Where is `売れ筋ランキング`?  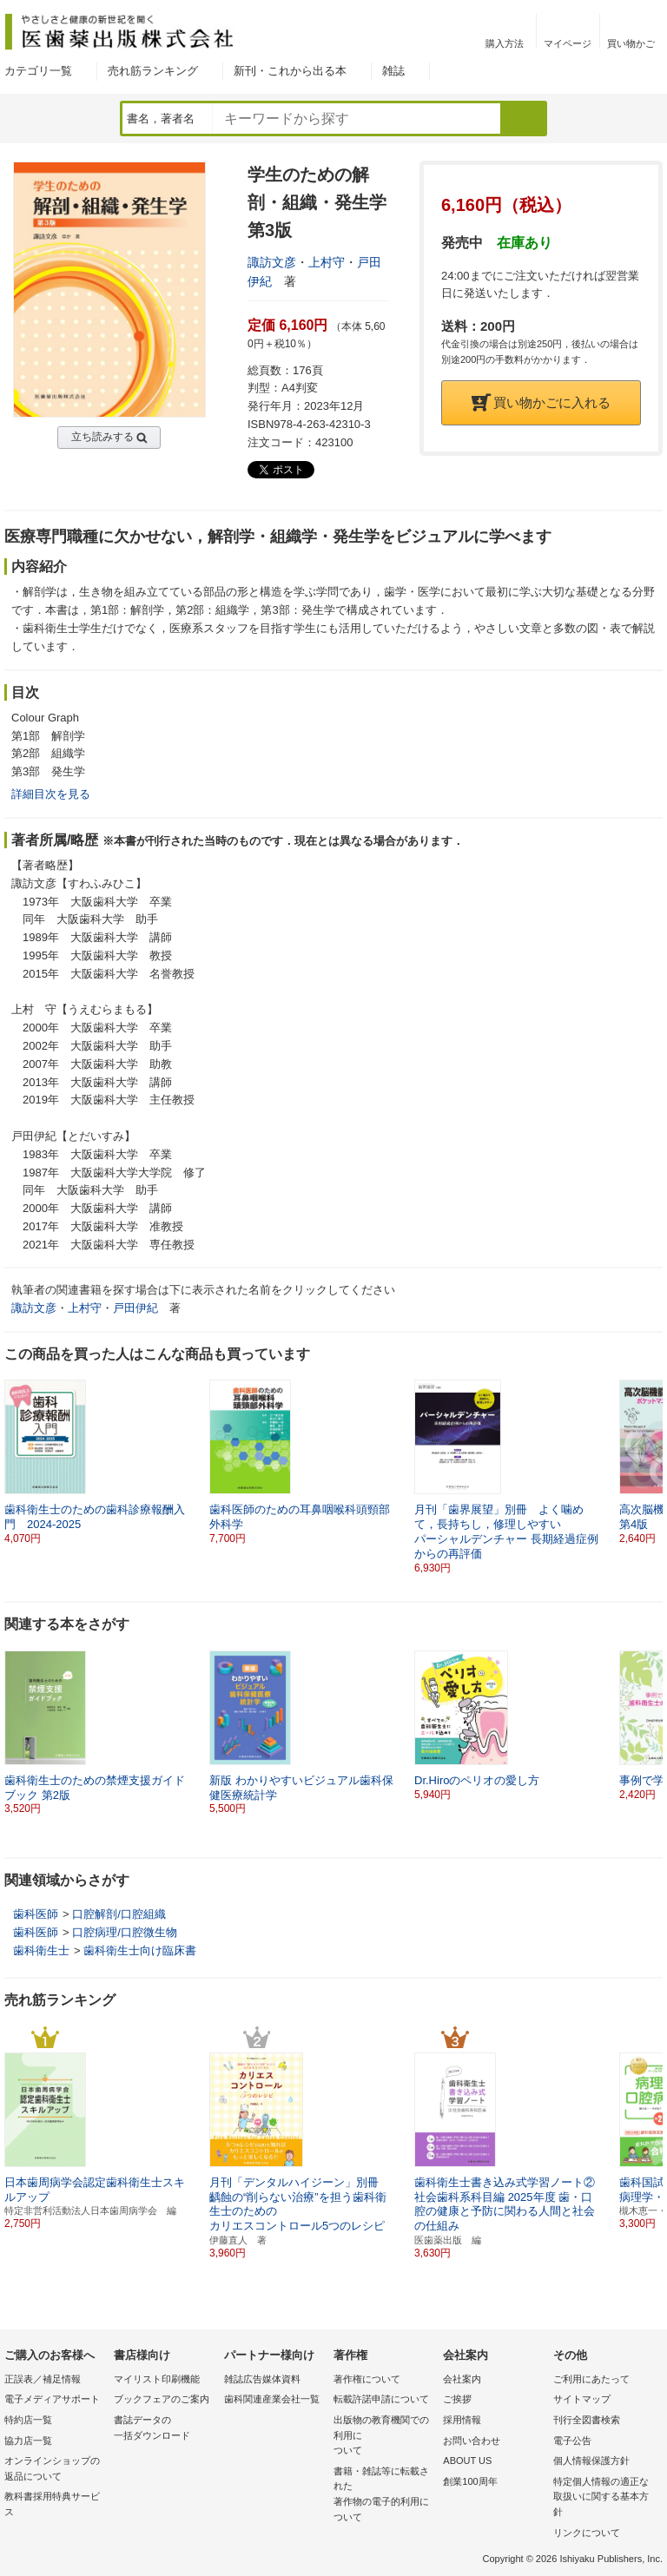
売れ筋ランキング is located at coordinates (153, 70).